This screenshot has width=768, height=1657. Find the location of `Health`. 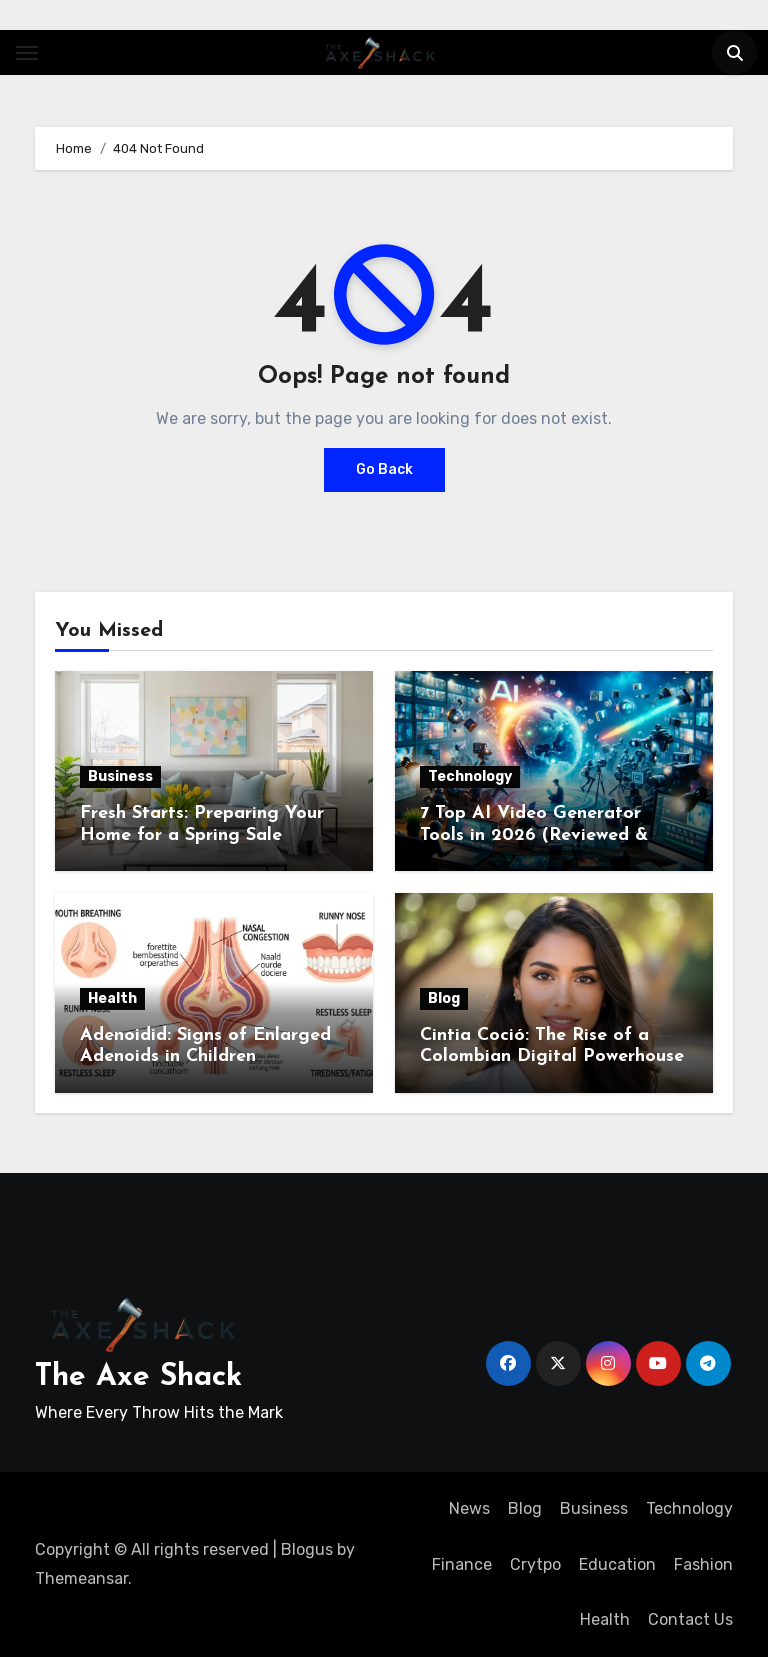

Health is located at coordinates (112, 998).